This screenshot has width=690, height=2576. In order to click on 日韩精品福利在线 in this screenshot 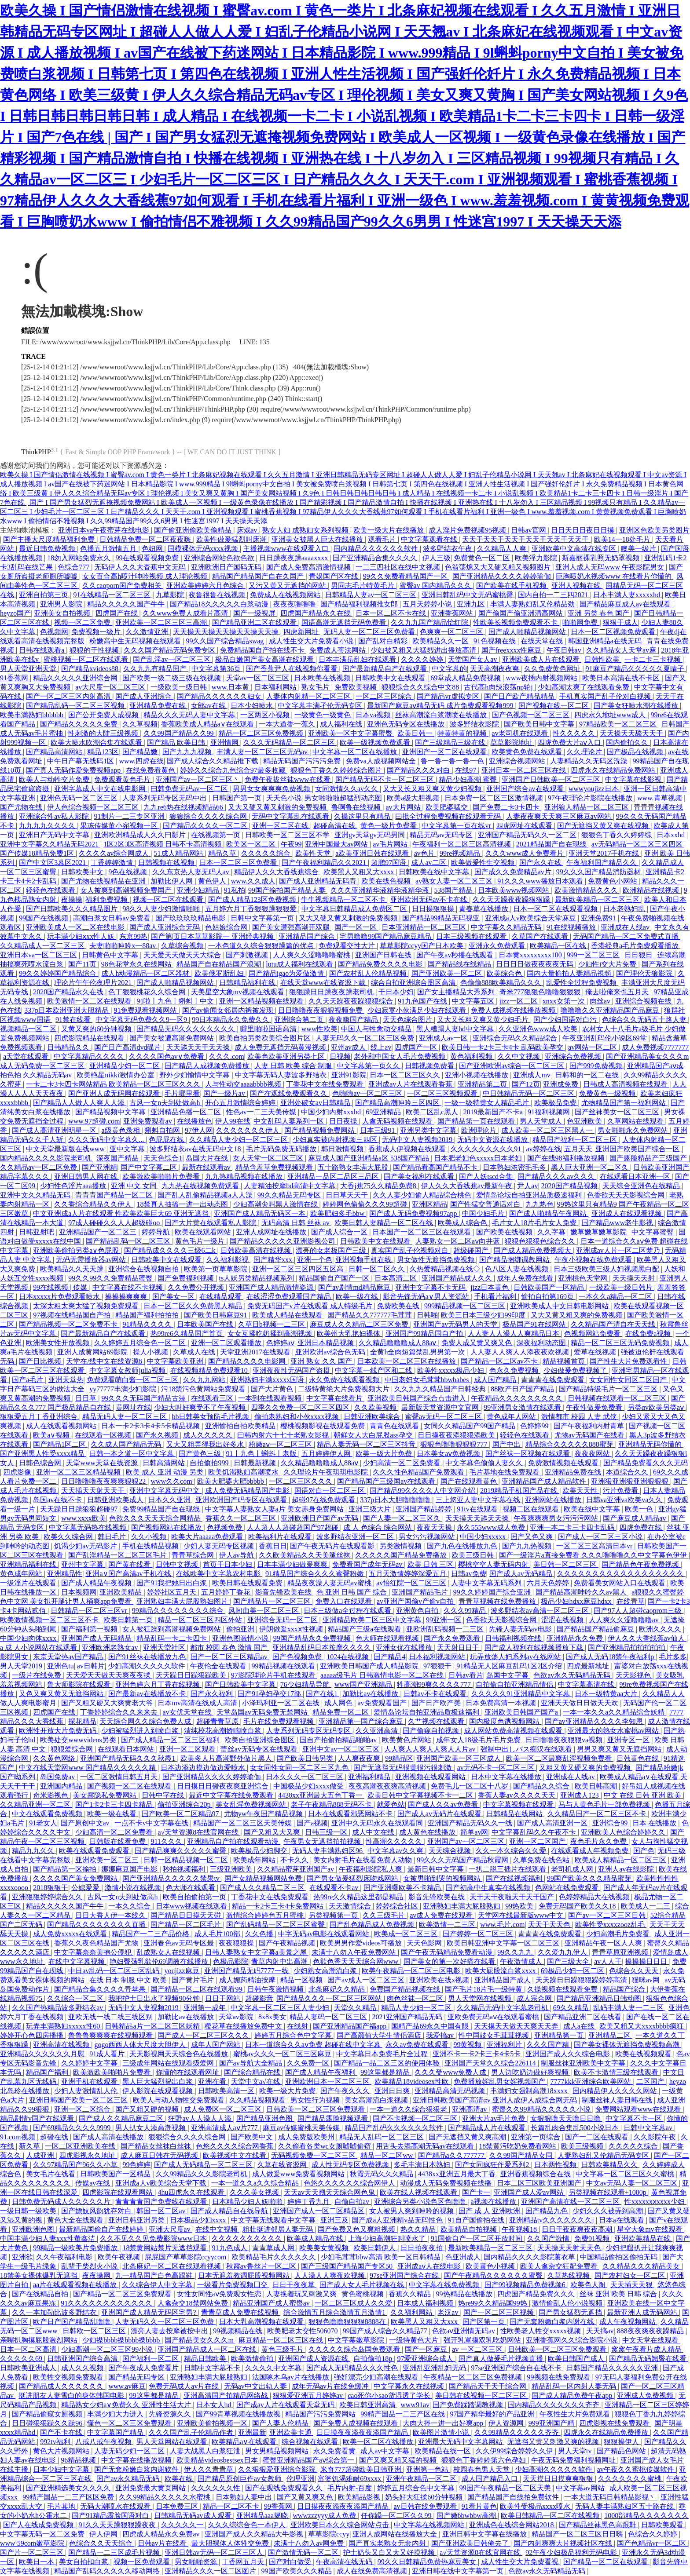, I will do `click(248, 982)`.